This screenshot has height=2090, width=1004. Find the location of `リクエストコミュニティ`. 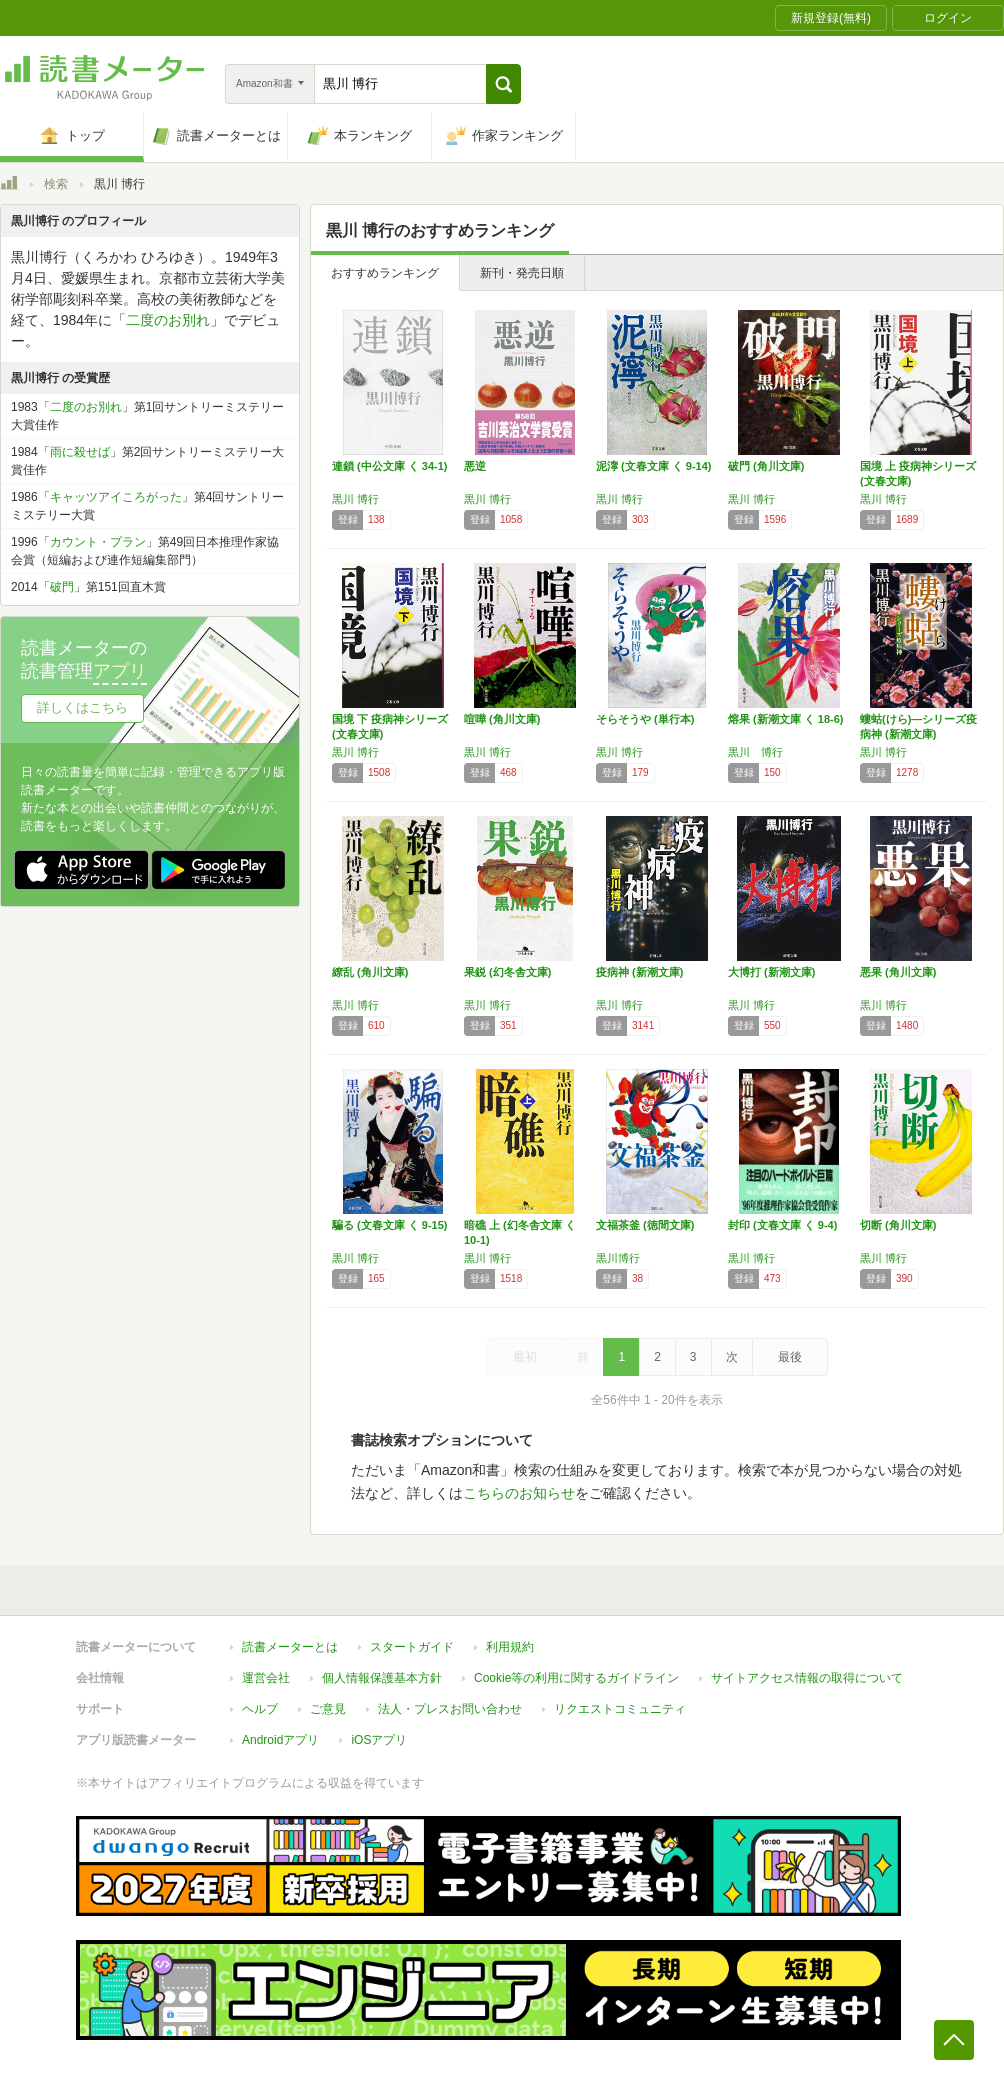

リクエストコミュニティ is located at coordinates (620, 1709).